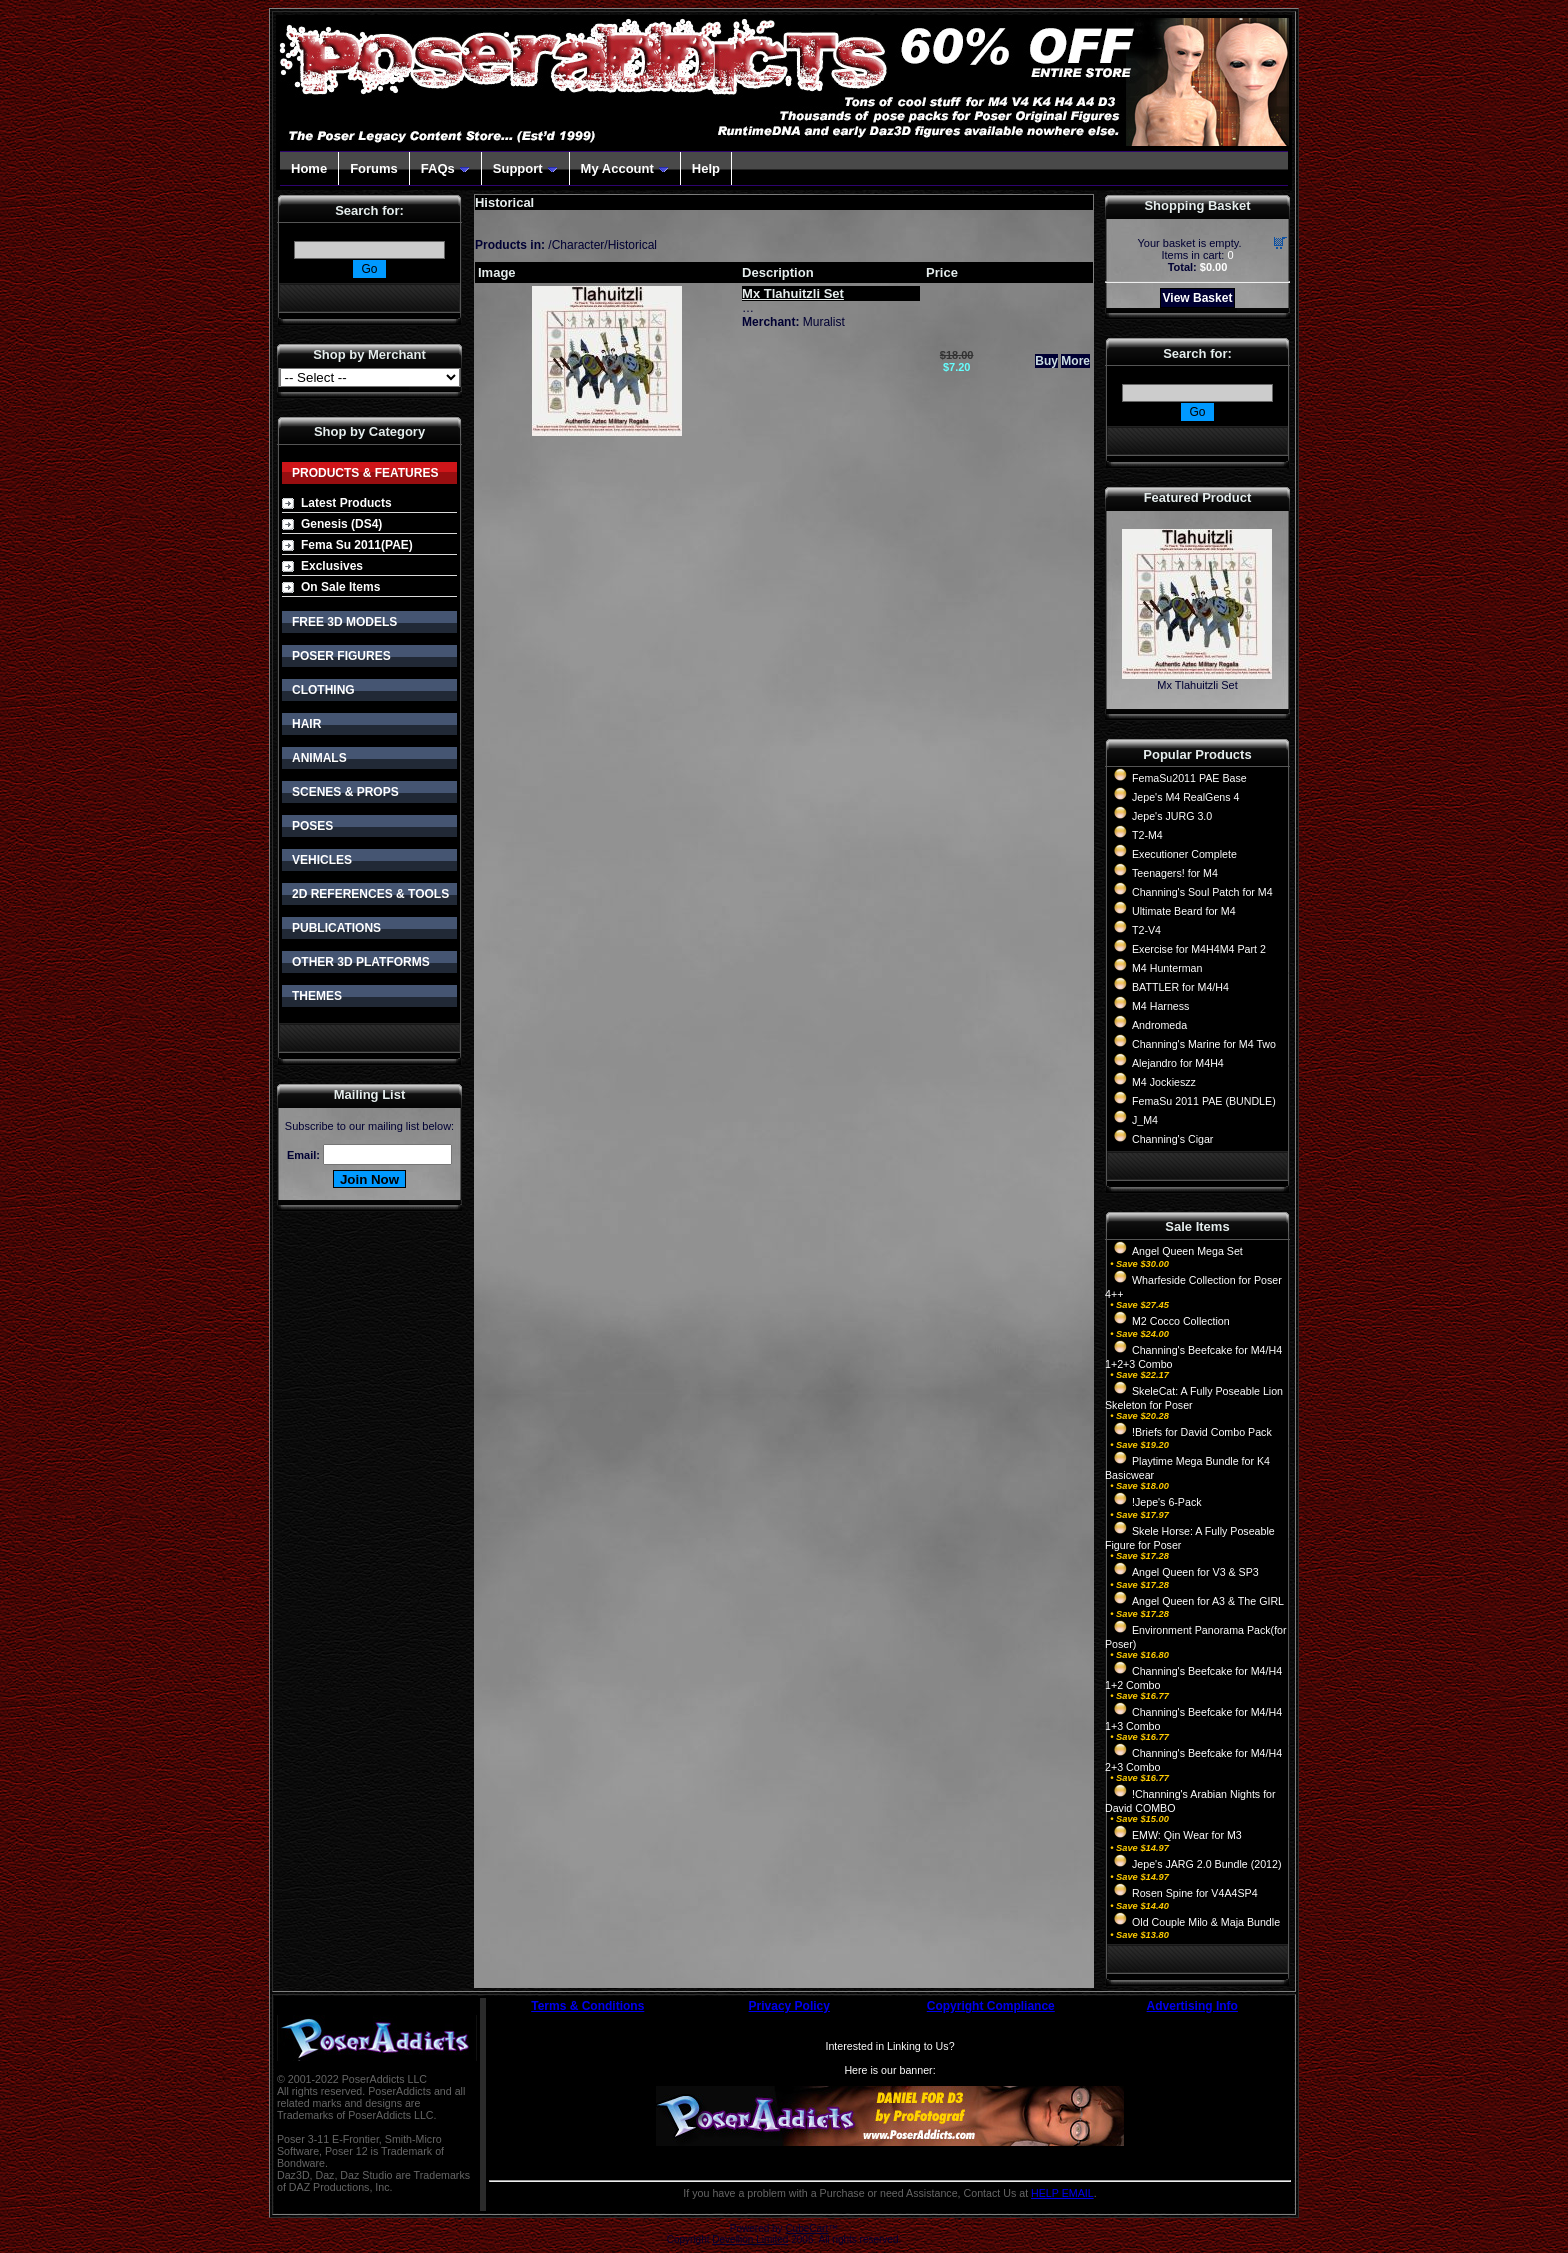 Image resolution: width=1568 pixels, height=2253 pixels. What do you see at coordinates (340, 587) in the screenshot?
I see `On Sale Items` at bounding box center [340, 587].